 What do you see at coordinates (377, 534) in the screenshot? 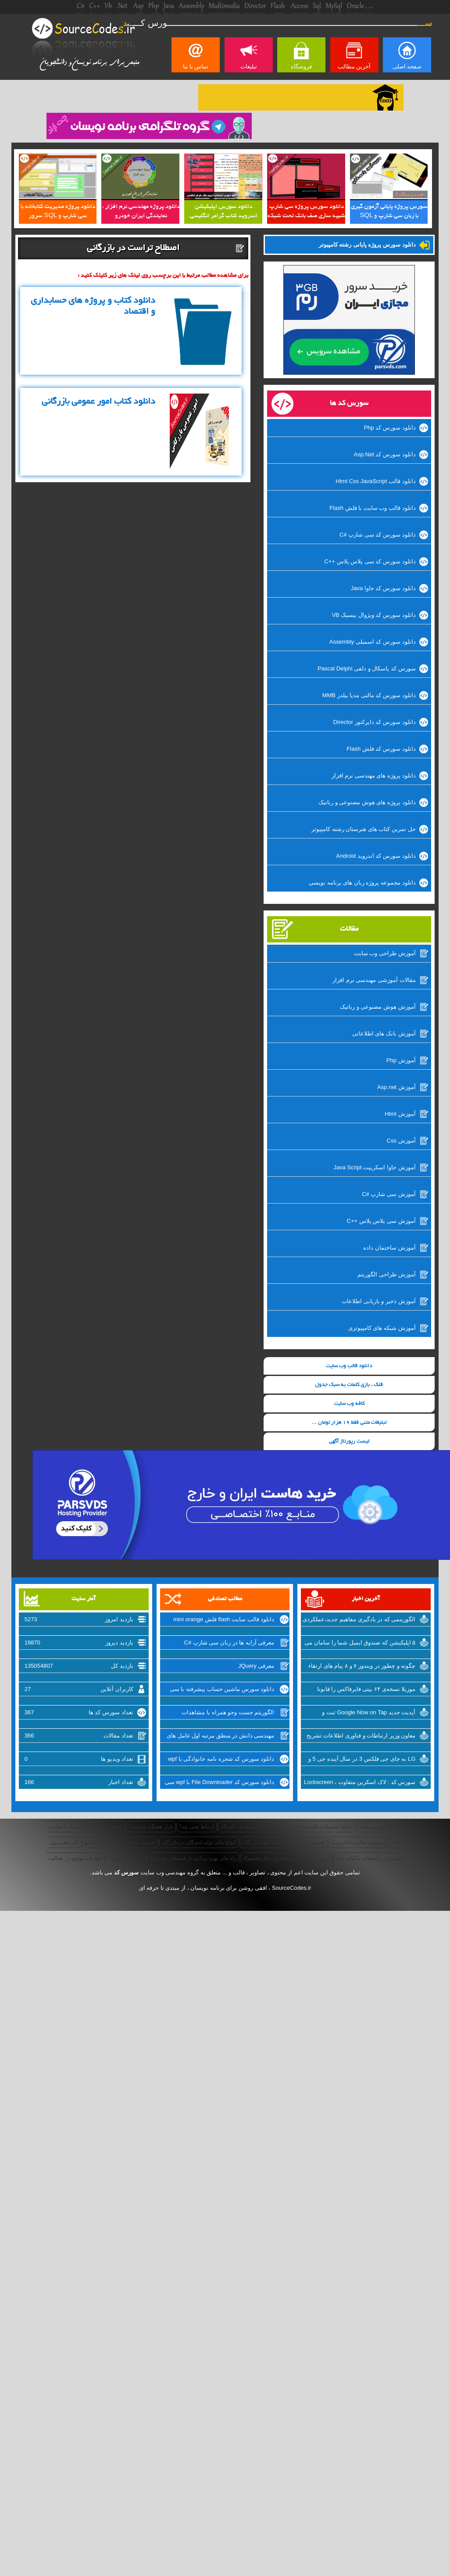
I see `دانلود سورس کد سی شارپ #C` at bounding box center [377, 534].